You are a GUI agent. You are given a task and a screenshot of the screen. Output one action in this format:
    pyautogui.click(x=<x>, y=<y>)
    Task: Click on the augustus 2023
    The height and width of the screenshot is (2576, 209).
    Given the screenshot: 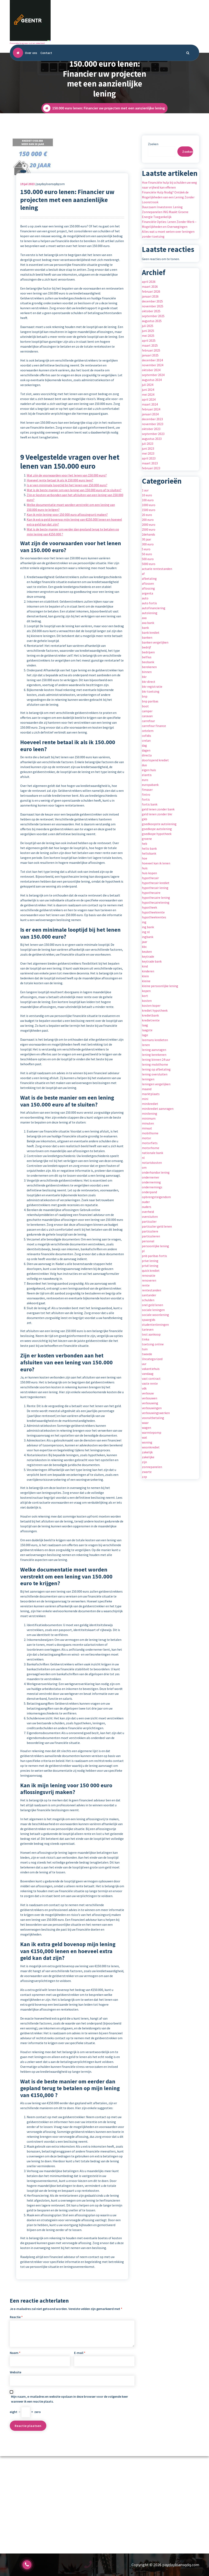 What is the action you would take?
    pyautogui.click(x=152, y=439)
    